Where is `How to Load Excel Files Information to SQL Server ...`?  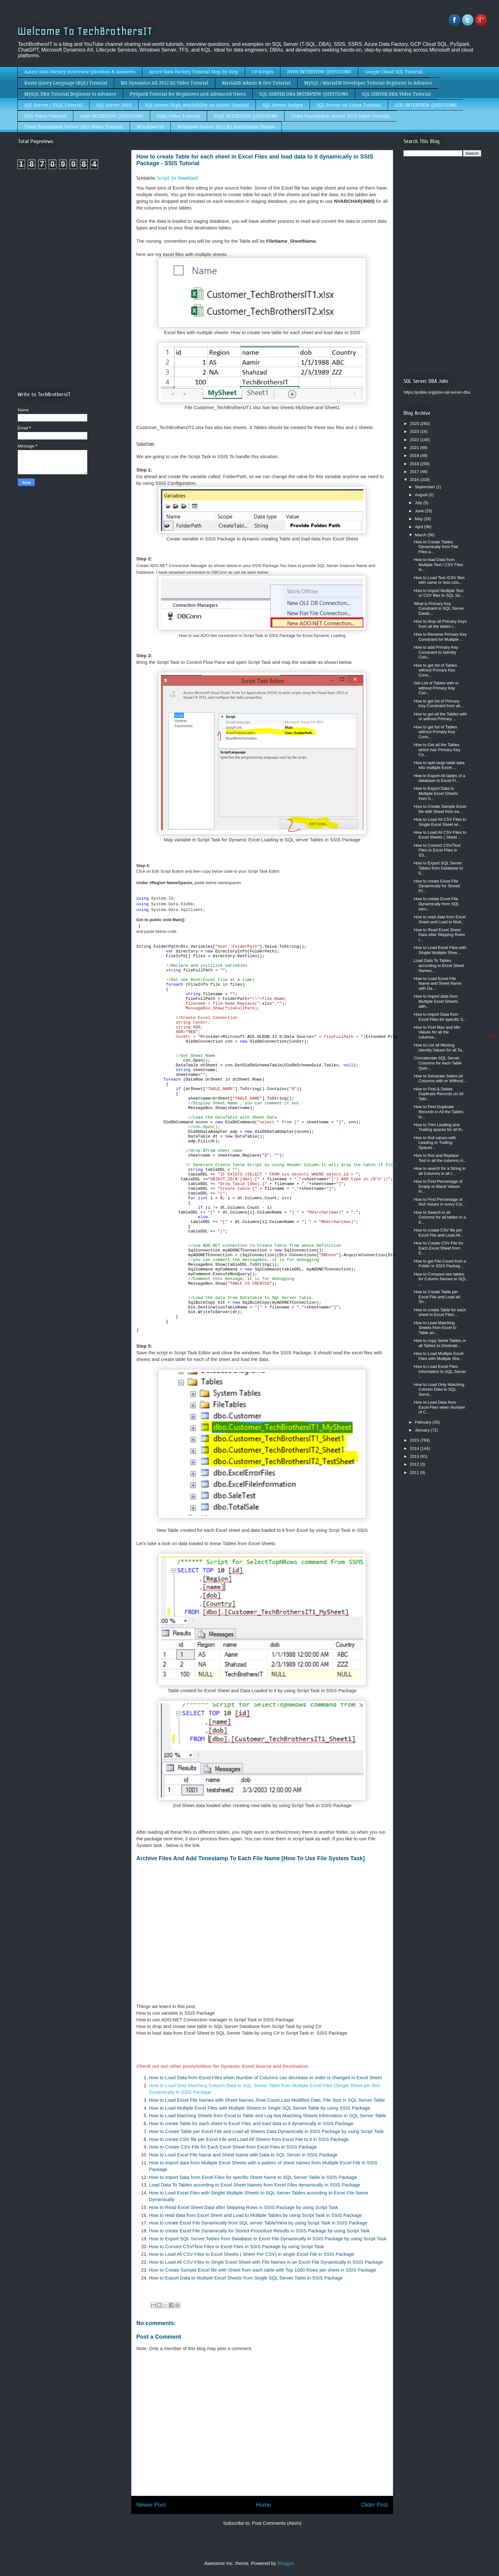
How to Load Excel Files Information to SQL Server ... is located at coordinates (440, 1371).